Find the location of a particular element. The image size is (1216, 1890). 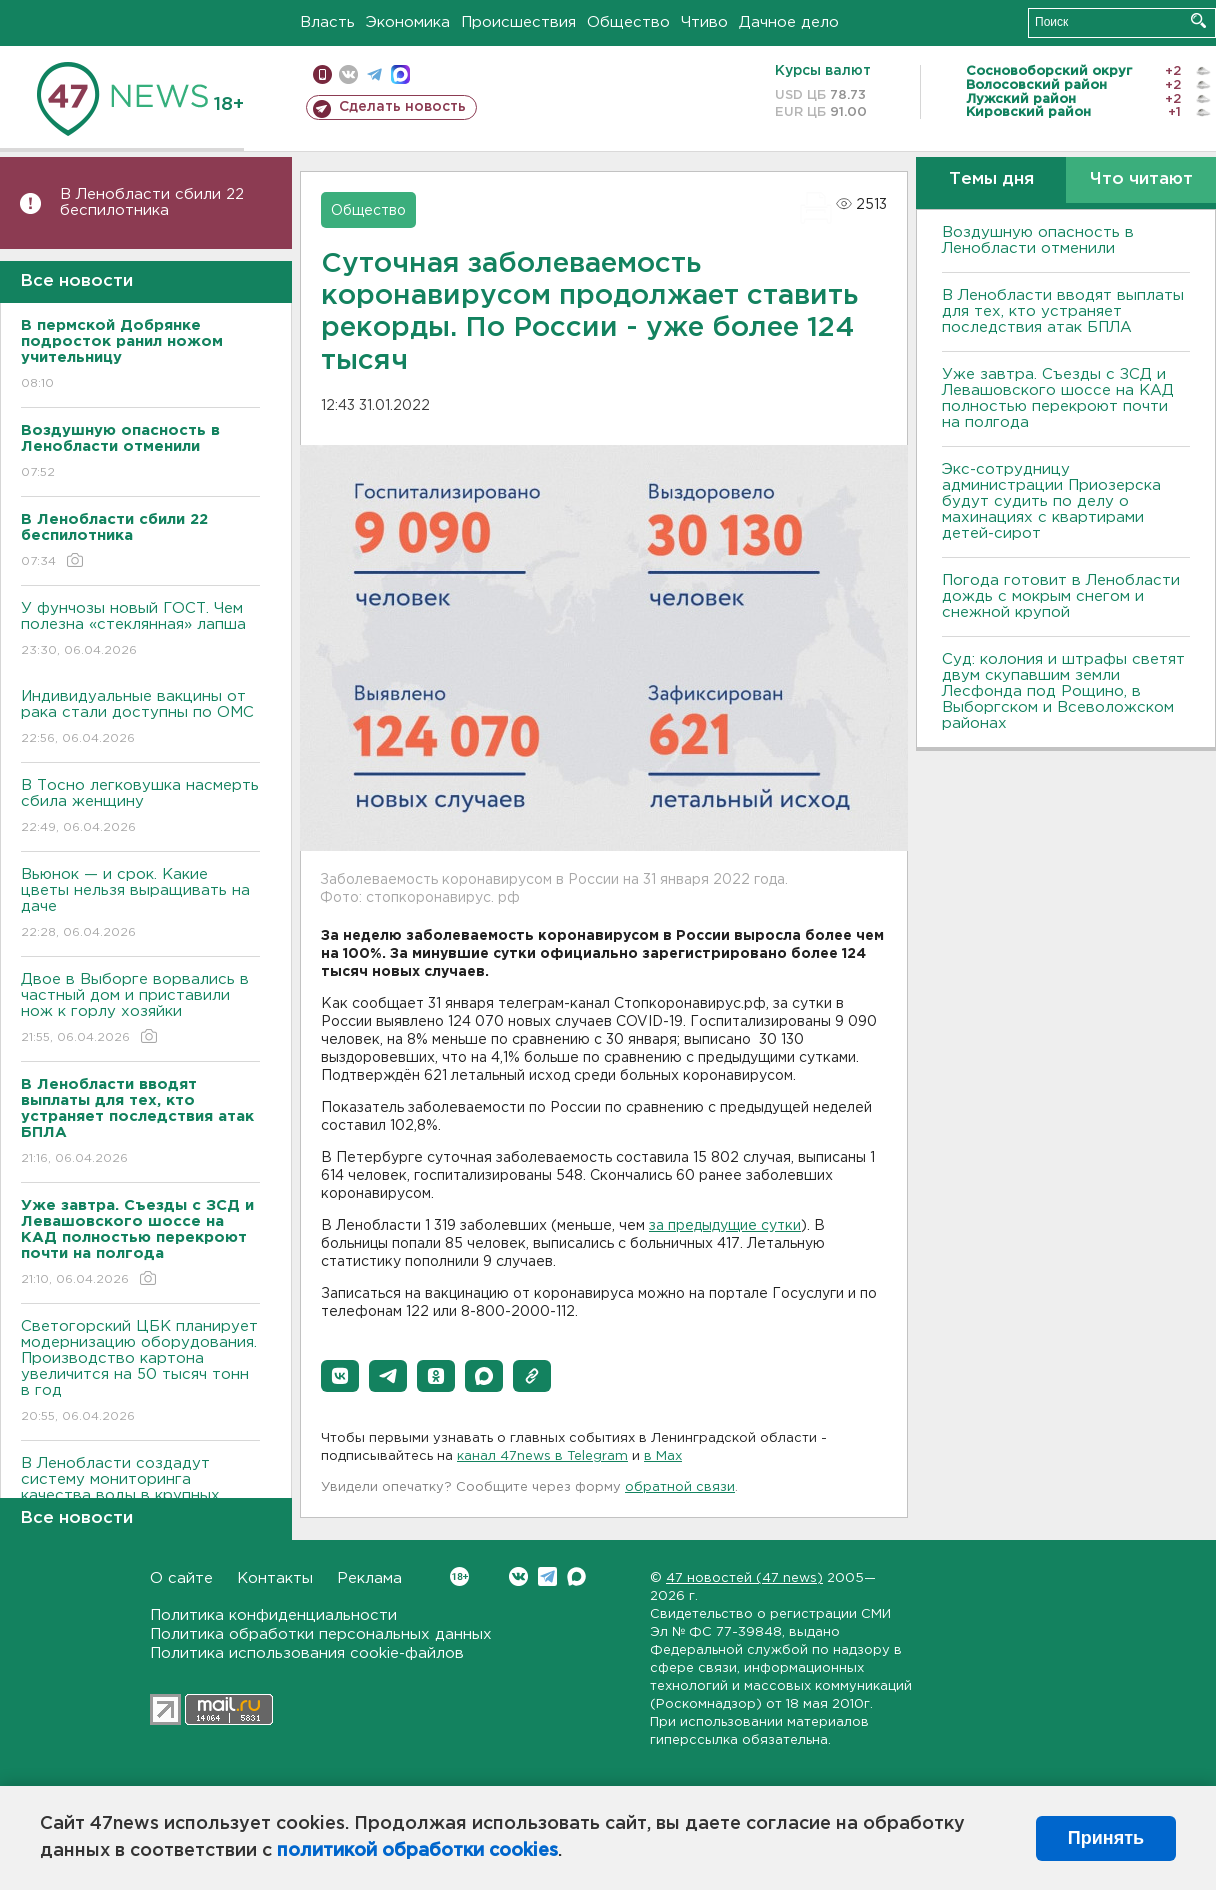

Воздушную опасность в Ленобласти отменили is located at coordinates (1038, 240).